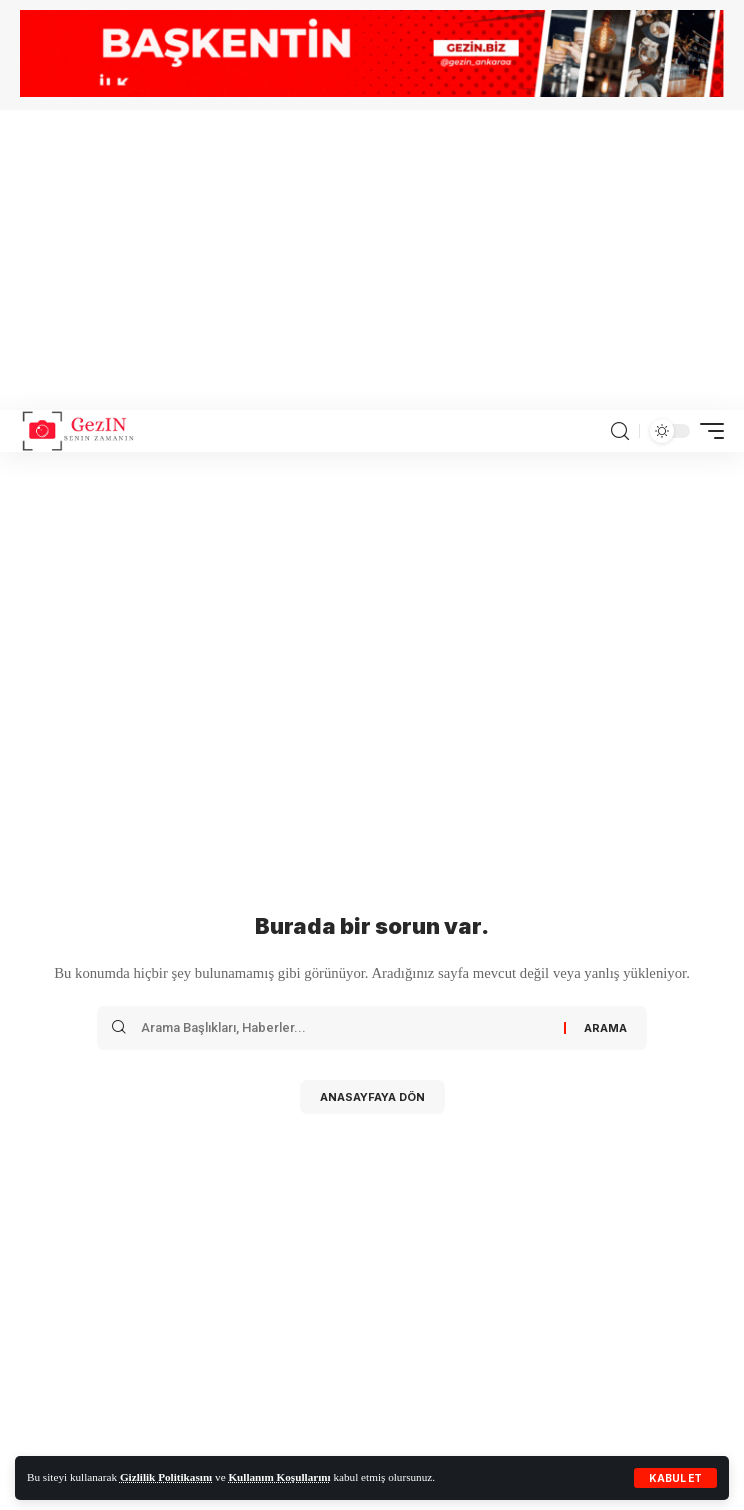 Image resolution: width=744 pixels, height=1510 pixels. What do you see at coordinates (620, 431) in the screenshot?
I see `[search]` at bounding box center [620, 431].